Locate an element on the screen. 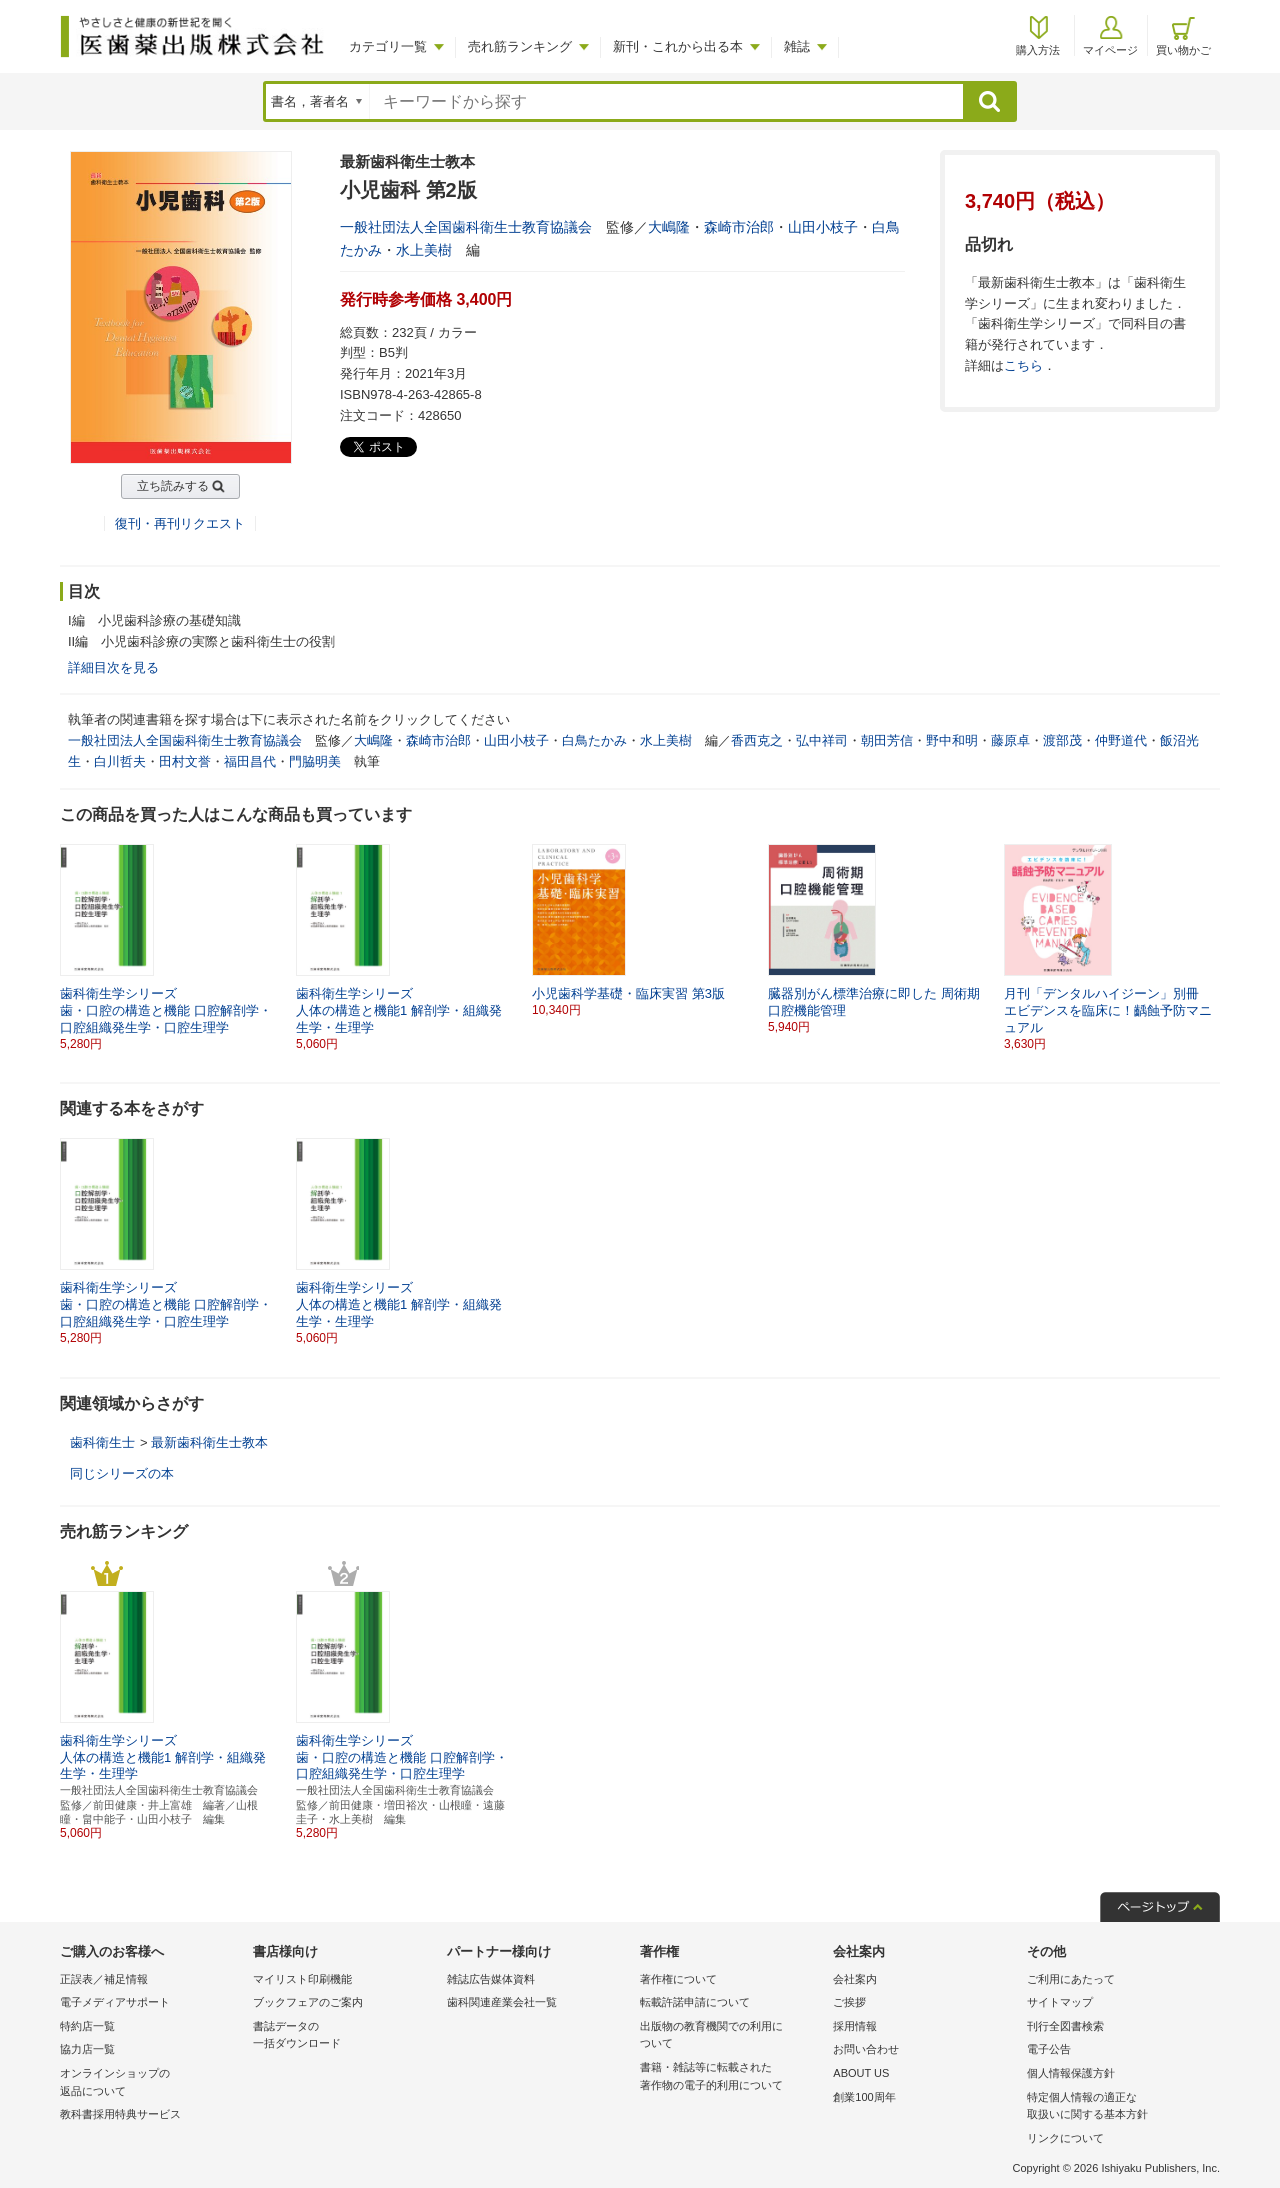  同じシリーズの本 is located at coordinates (122, 1473).